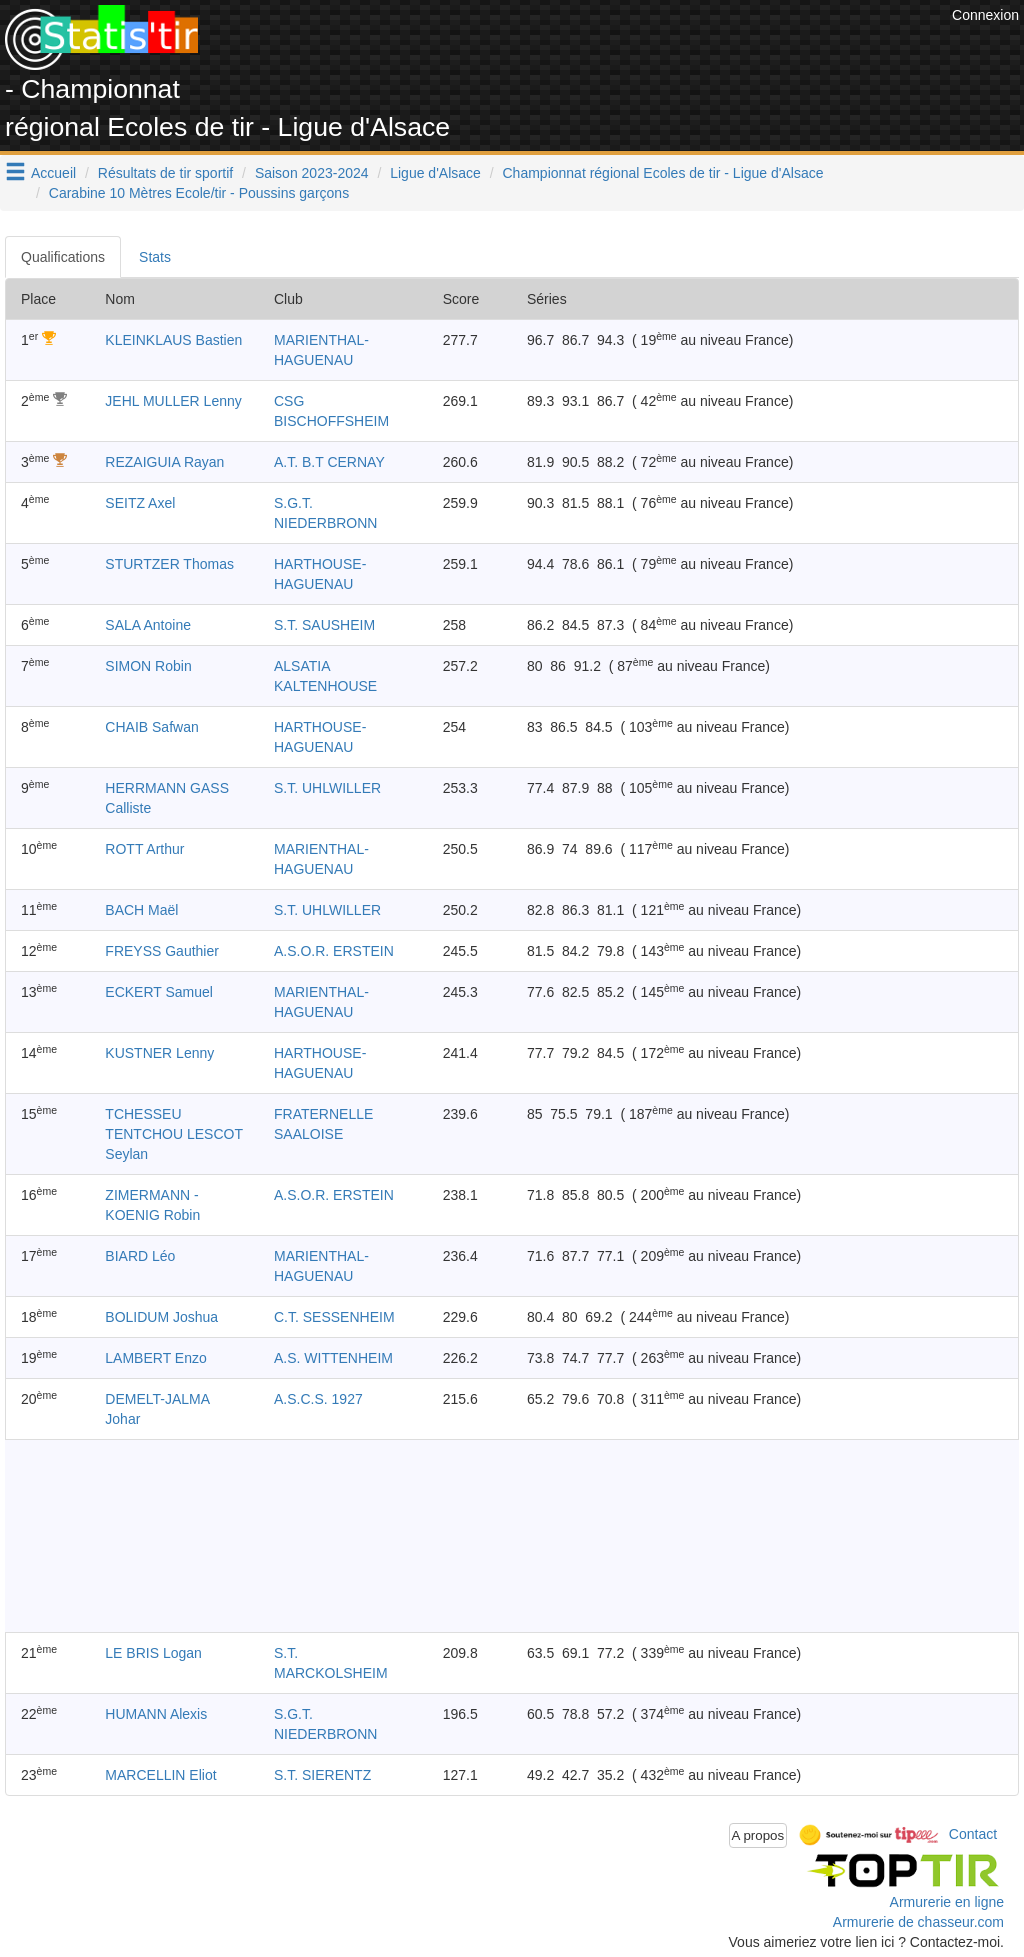 Image resolution: width=1024 pixels, height=1957 pixels. Describe the element at coordinates (159, 992) in the screenshot. I see `ECKERT Samuel` at that location.